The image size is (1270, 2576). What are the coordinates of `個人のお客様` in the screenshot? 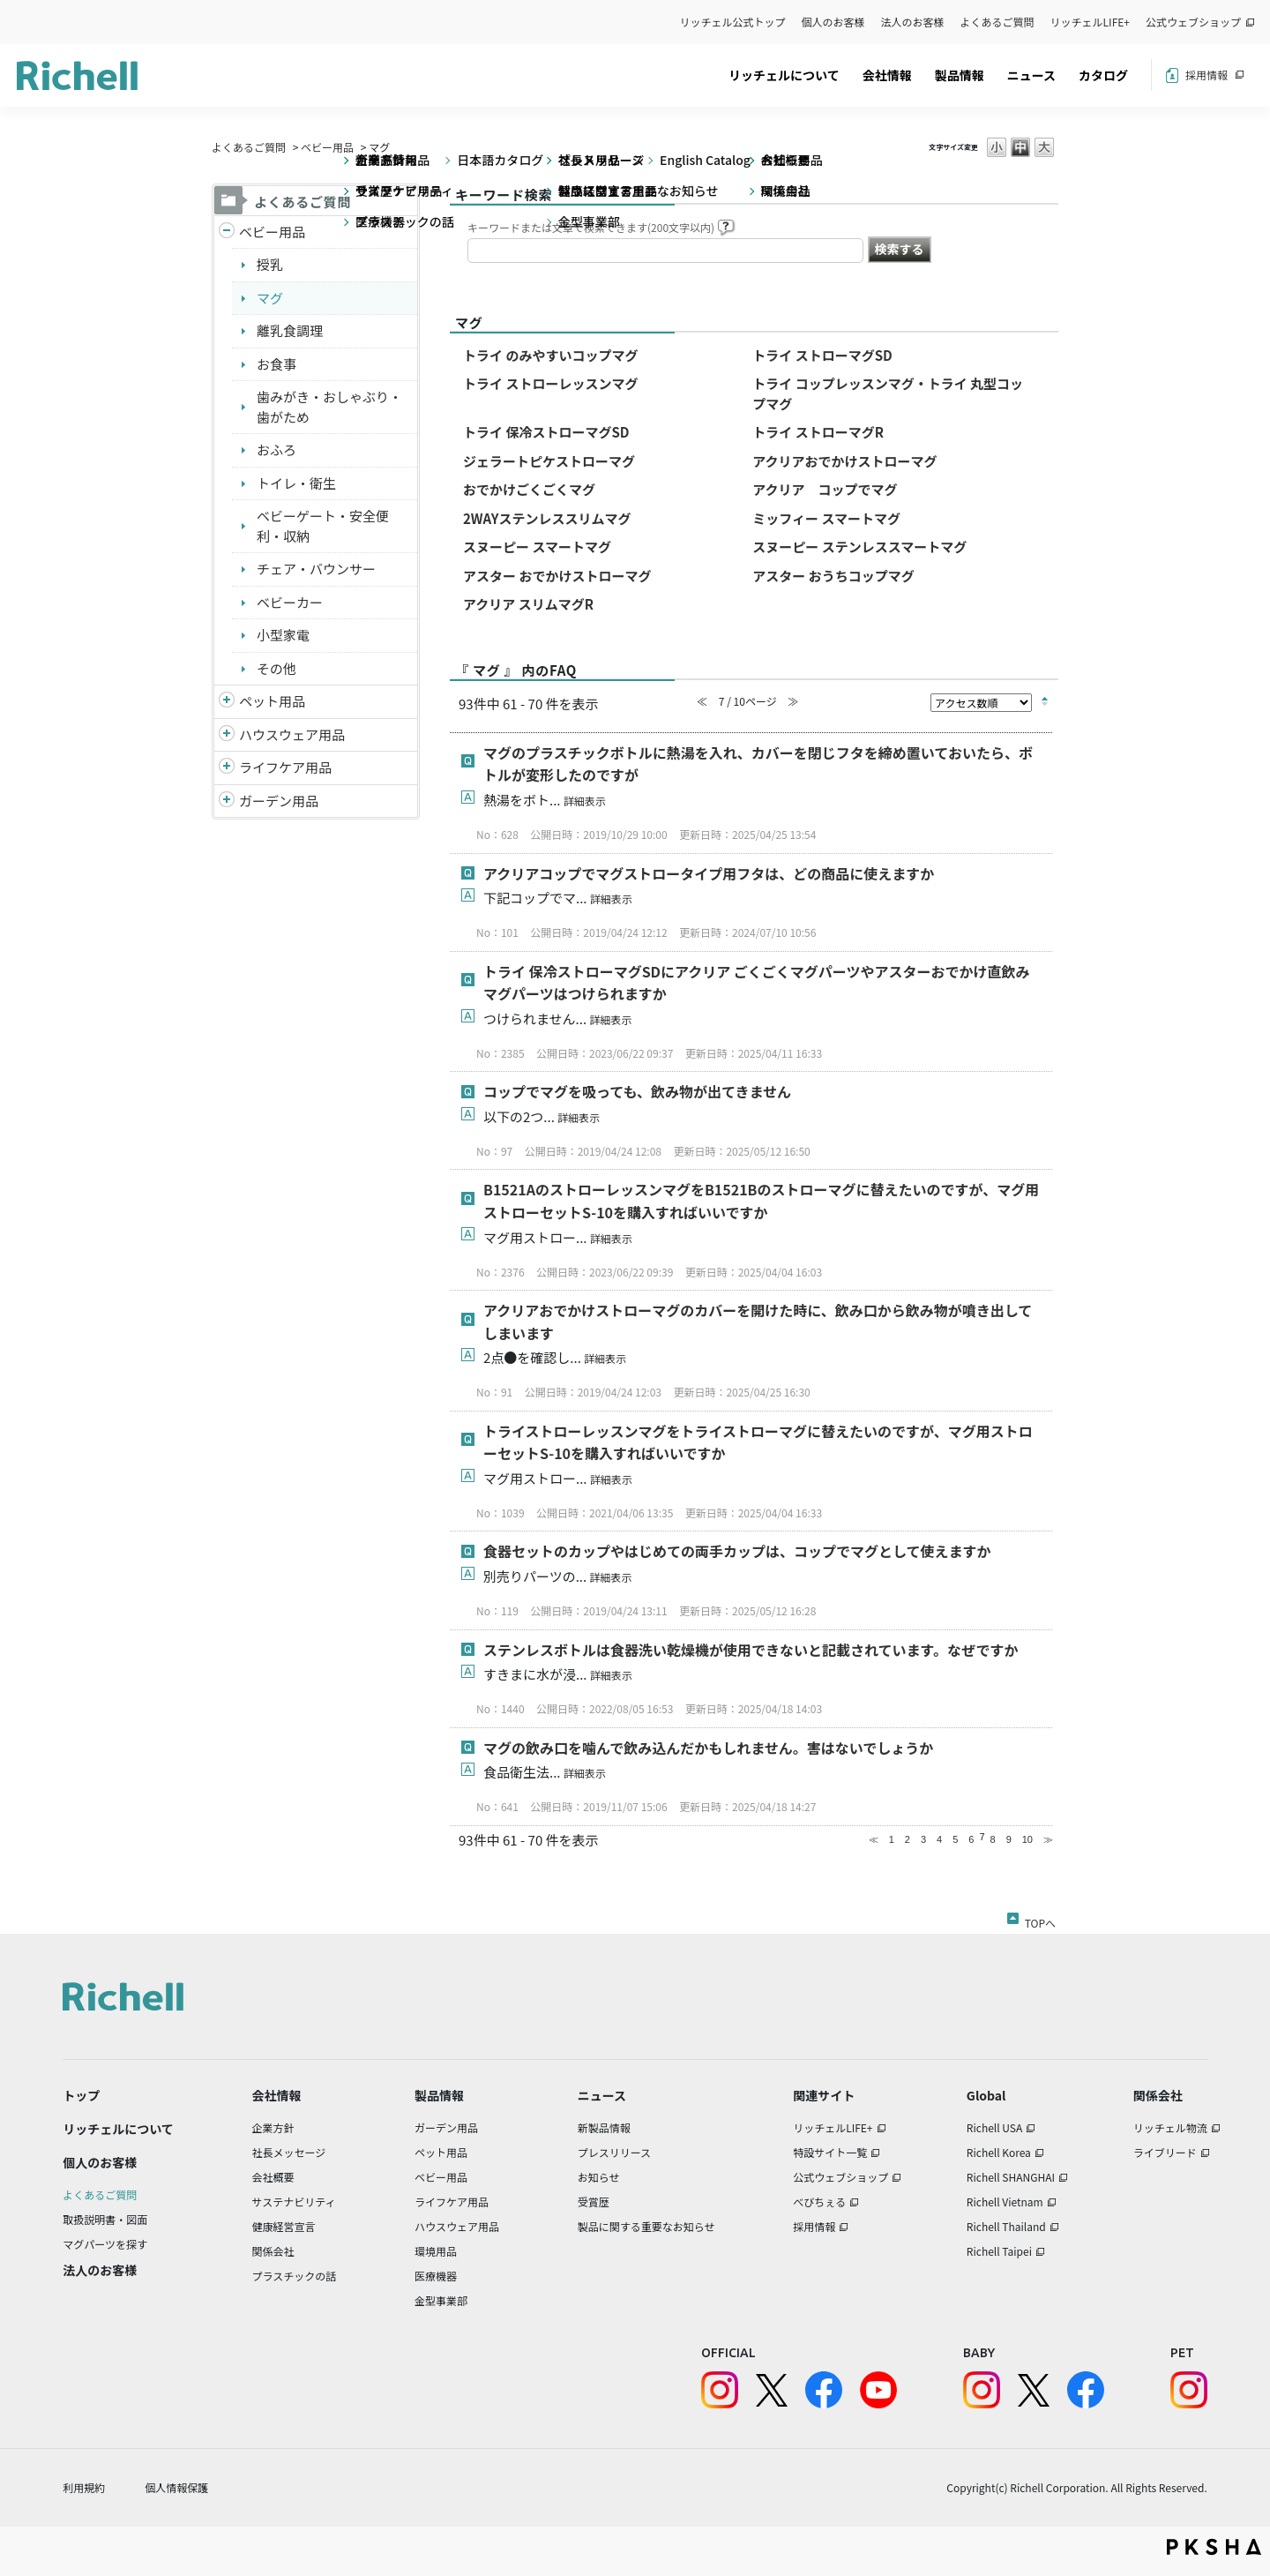 It's located at (833, 21).